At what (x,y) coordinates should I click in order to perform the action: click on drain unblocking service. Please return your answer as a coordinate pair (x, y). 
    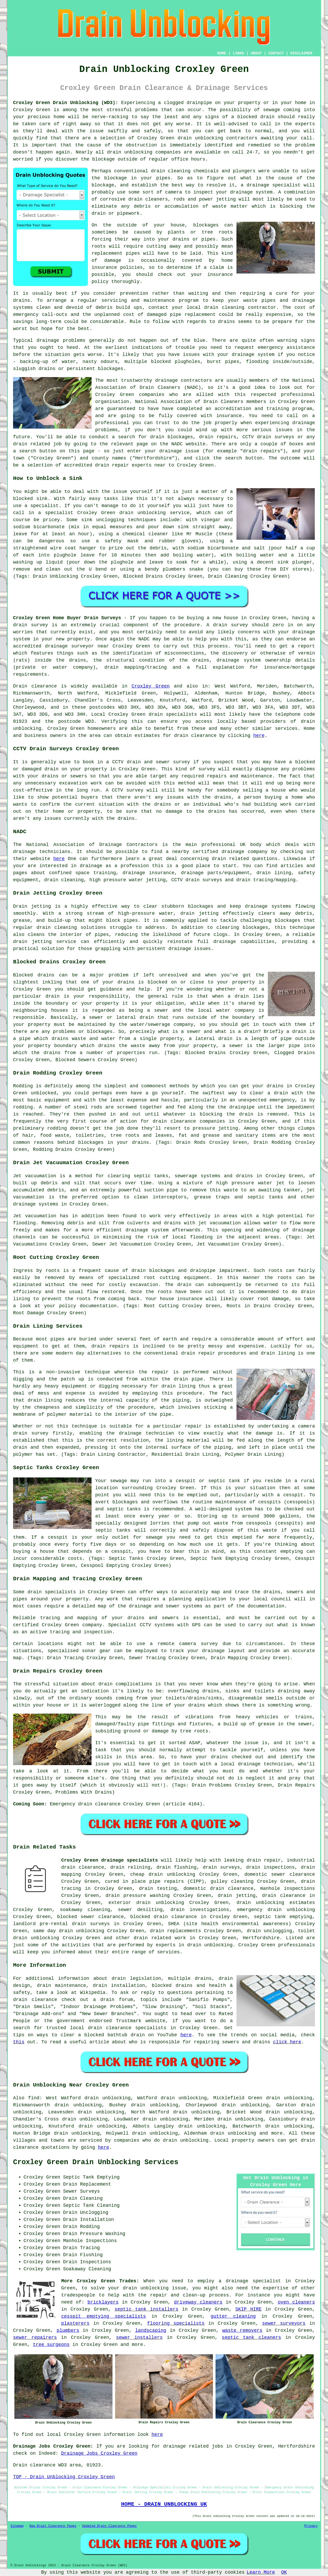
    Looking at the image, I should click on (154, 512).